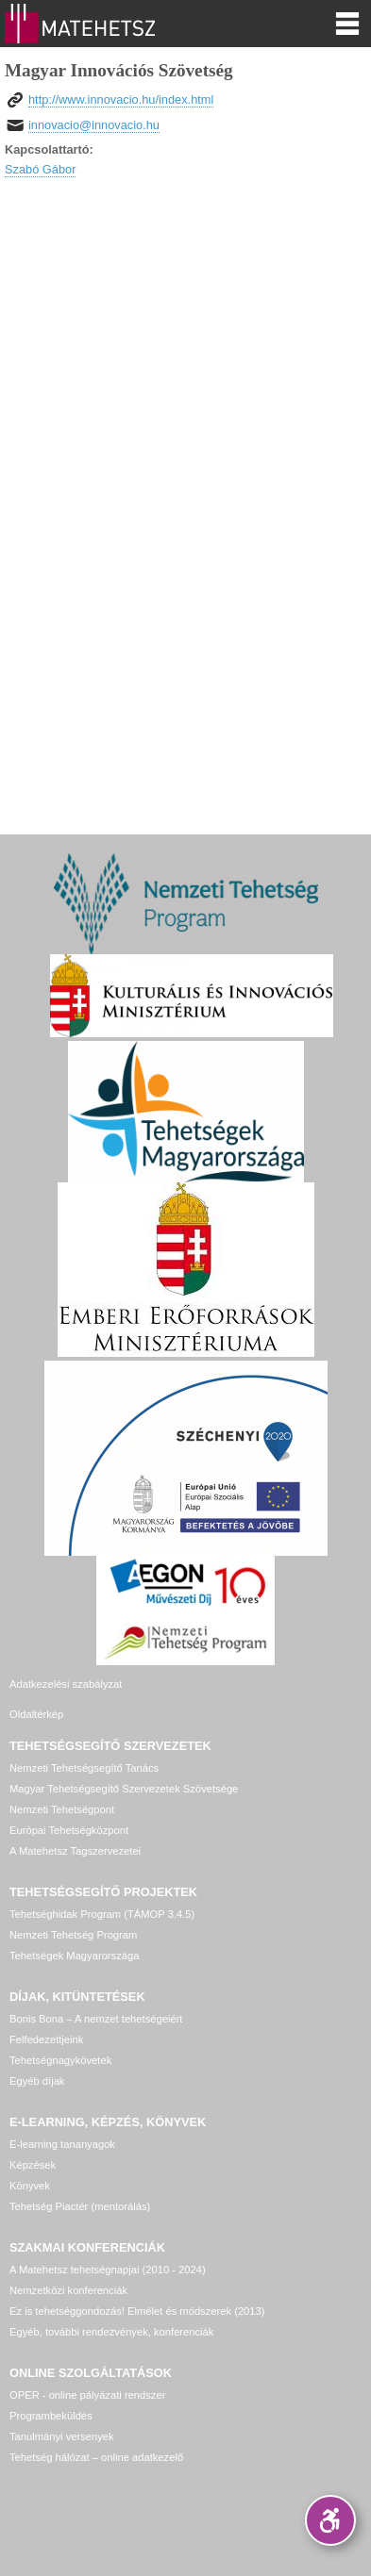  Describe the element at coordinates (94, 125) in the screenshot. I see `innovacio@innovacio.hu` at that location.